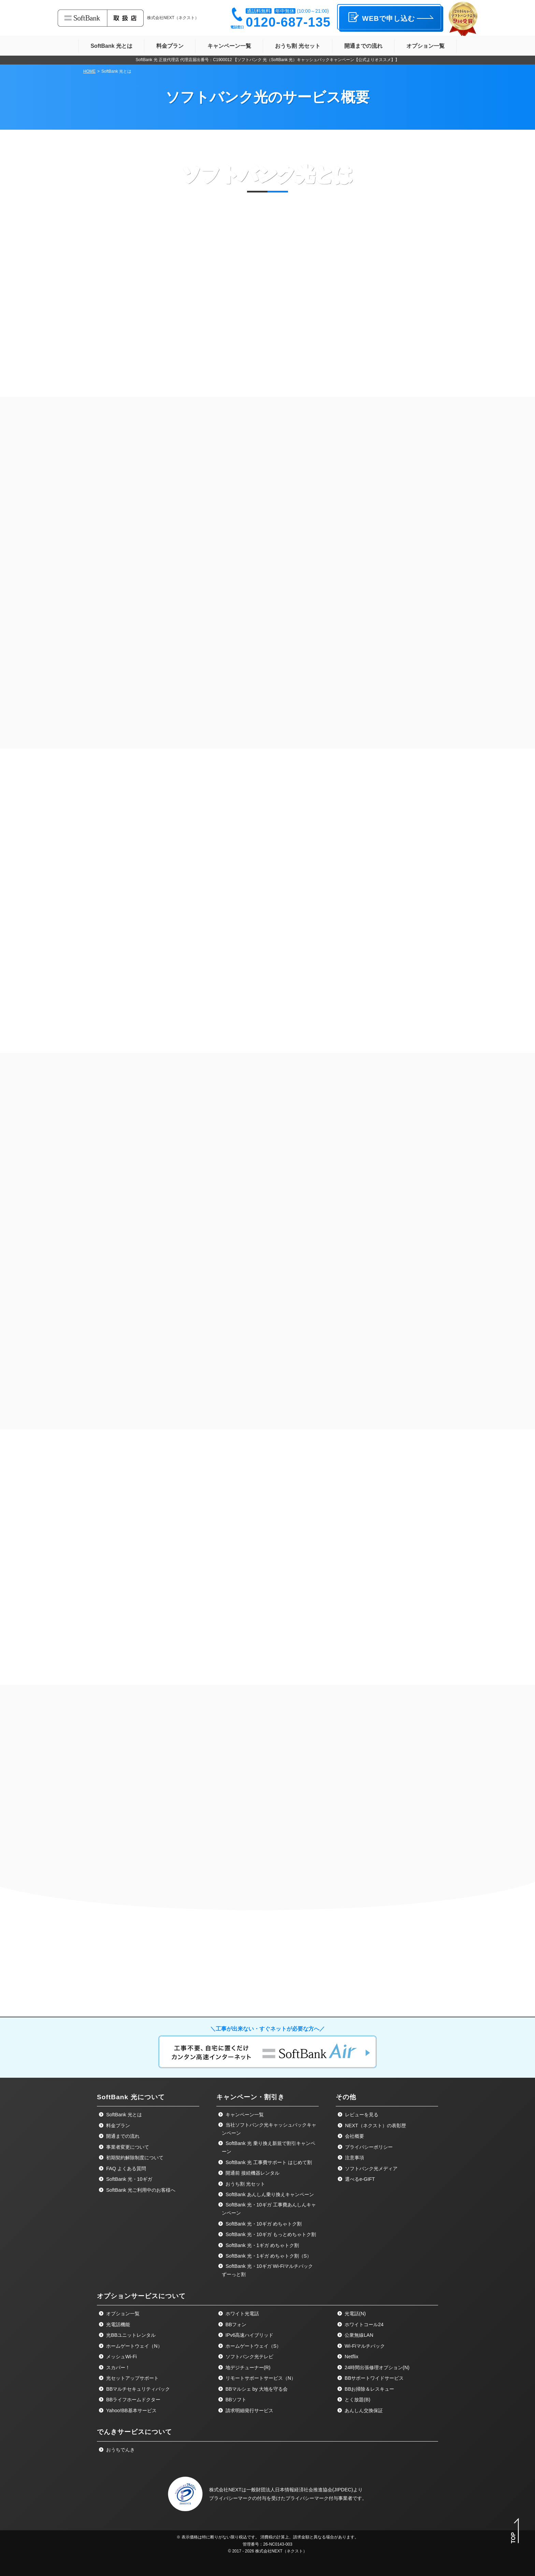  I want to click on 注意事項, so click(354, 2288).